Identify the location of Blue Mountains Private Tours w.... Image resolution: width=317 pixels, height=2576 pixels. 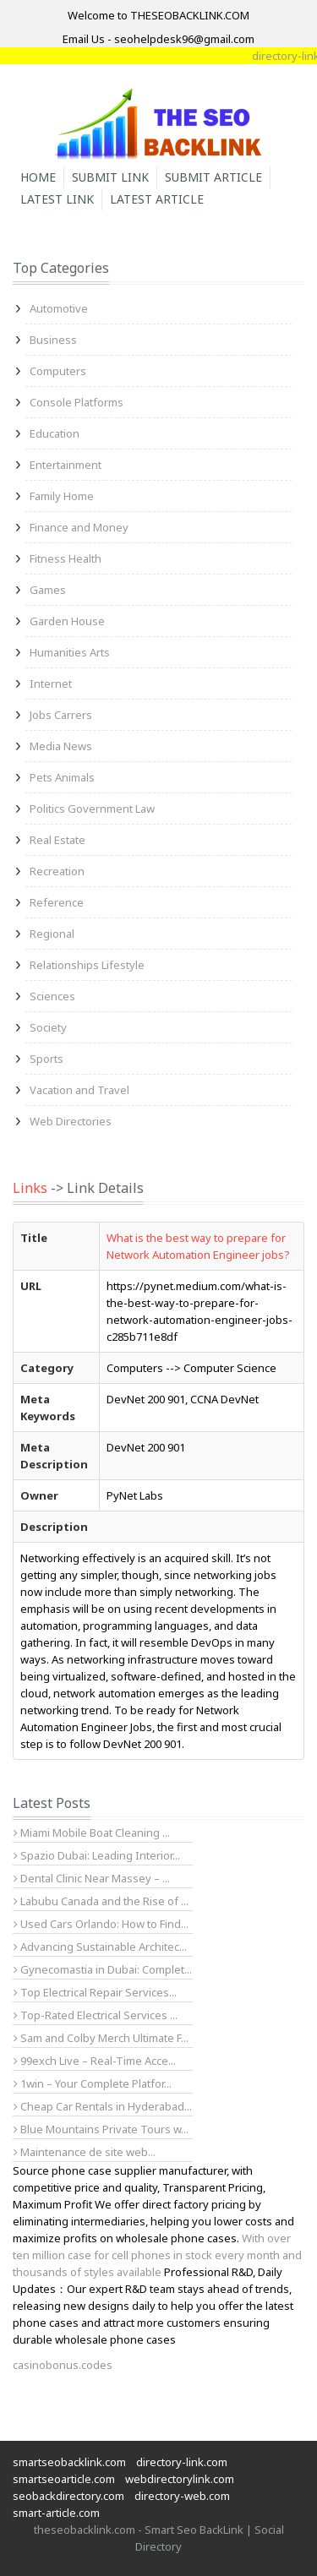
(101, 2129).